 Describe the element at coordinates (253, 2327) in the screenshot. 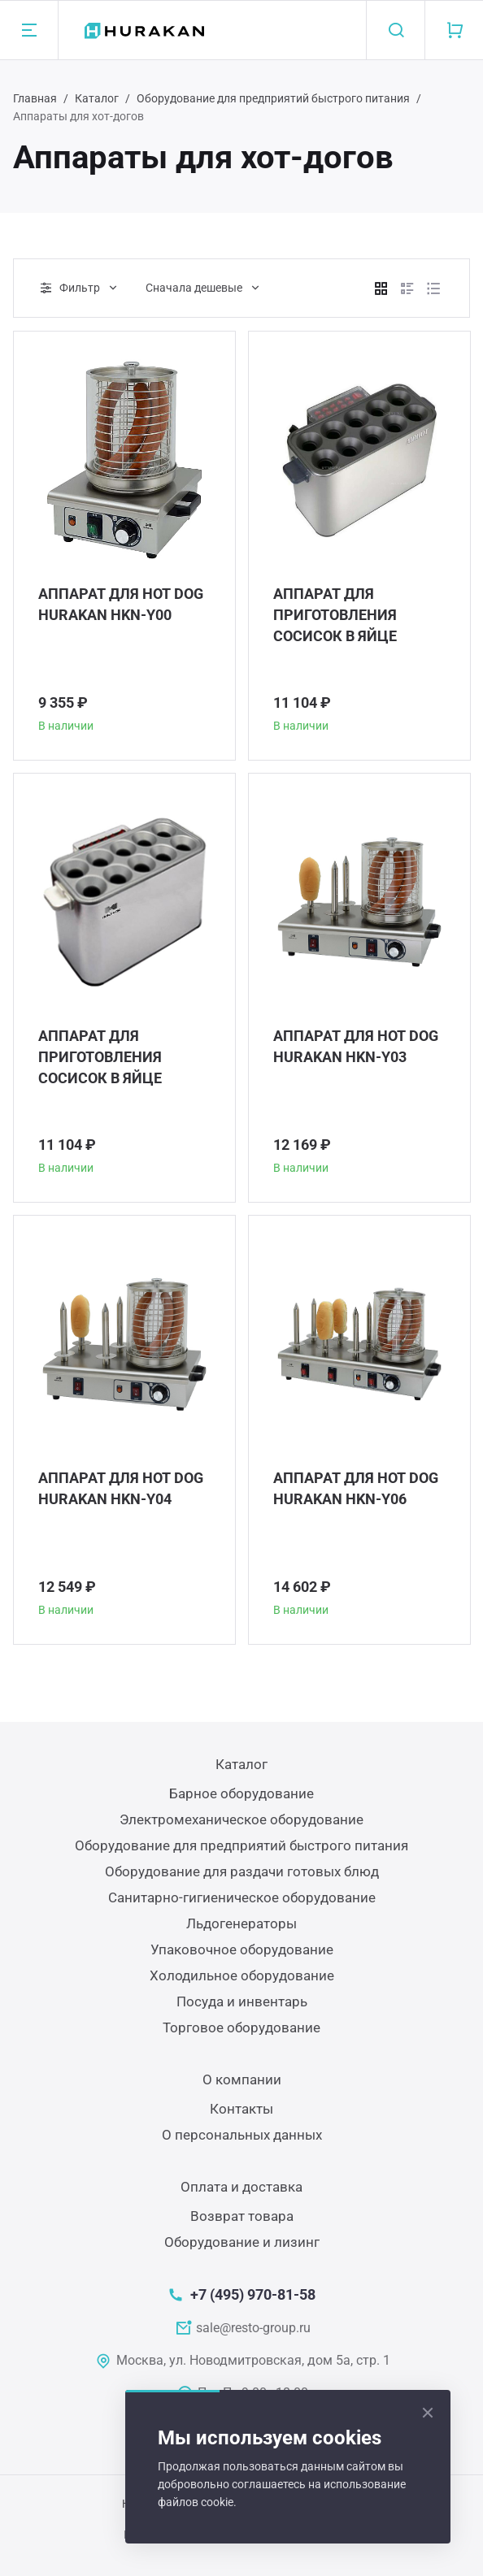

I see `sale@resto-group.ru` at that location.